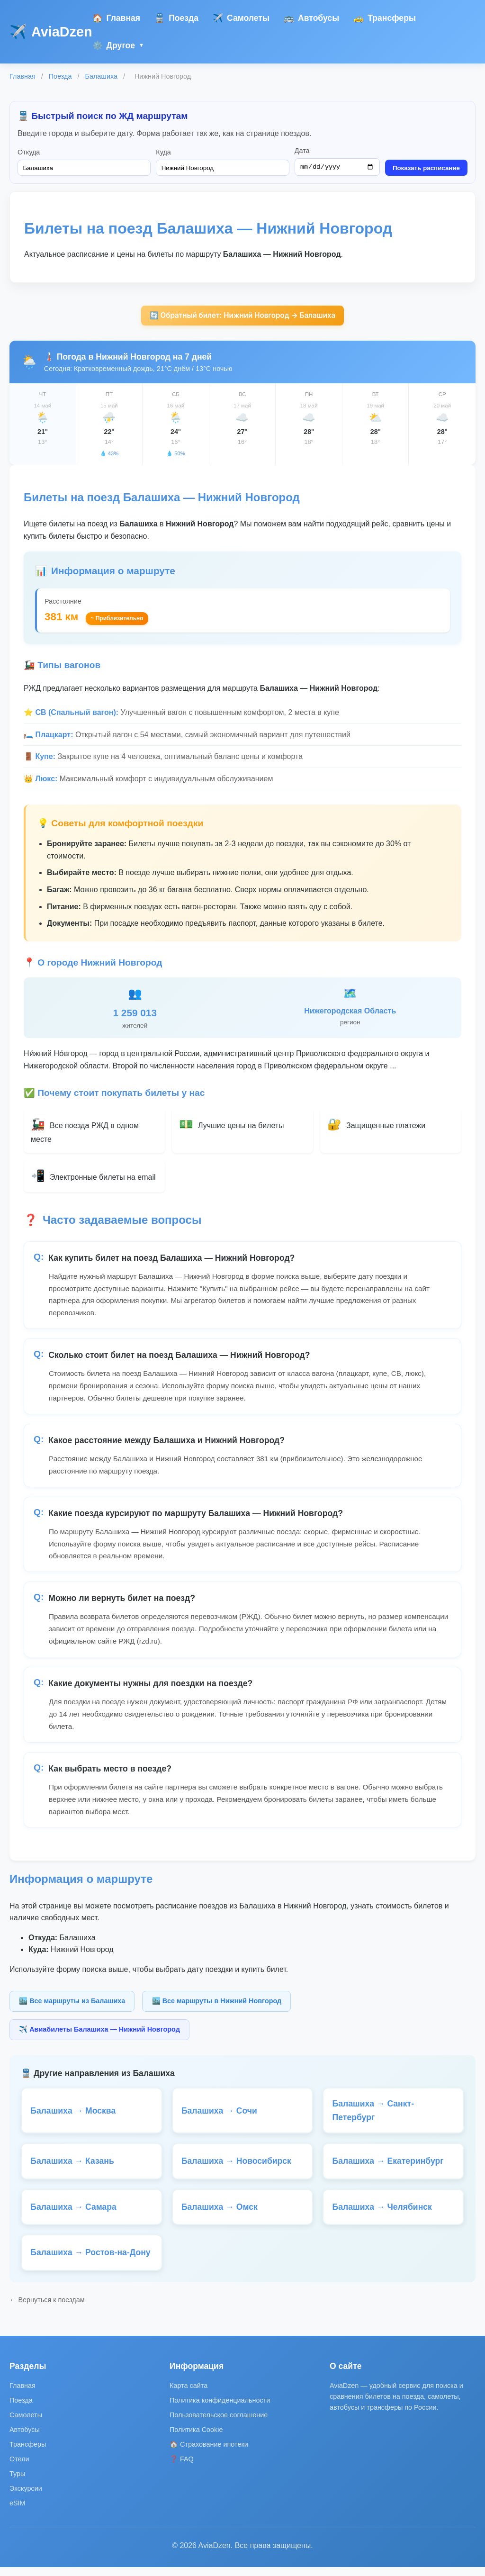  What do you see at coordinates (220, 2409) in the screenshot?
I see `Политика конфиденциальности` at bounding box center [220, 2409].